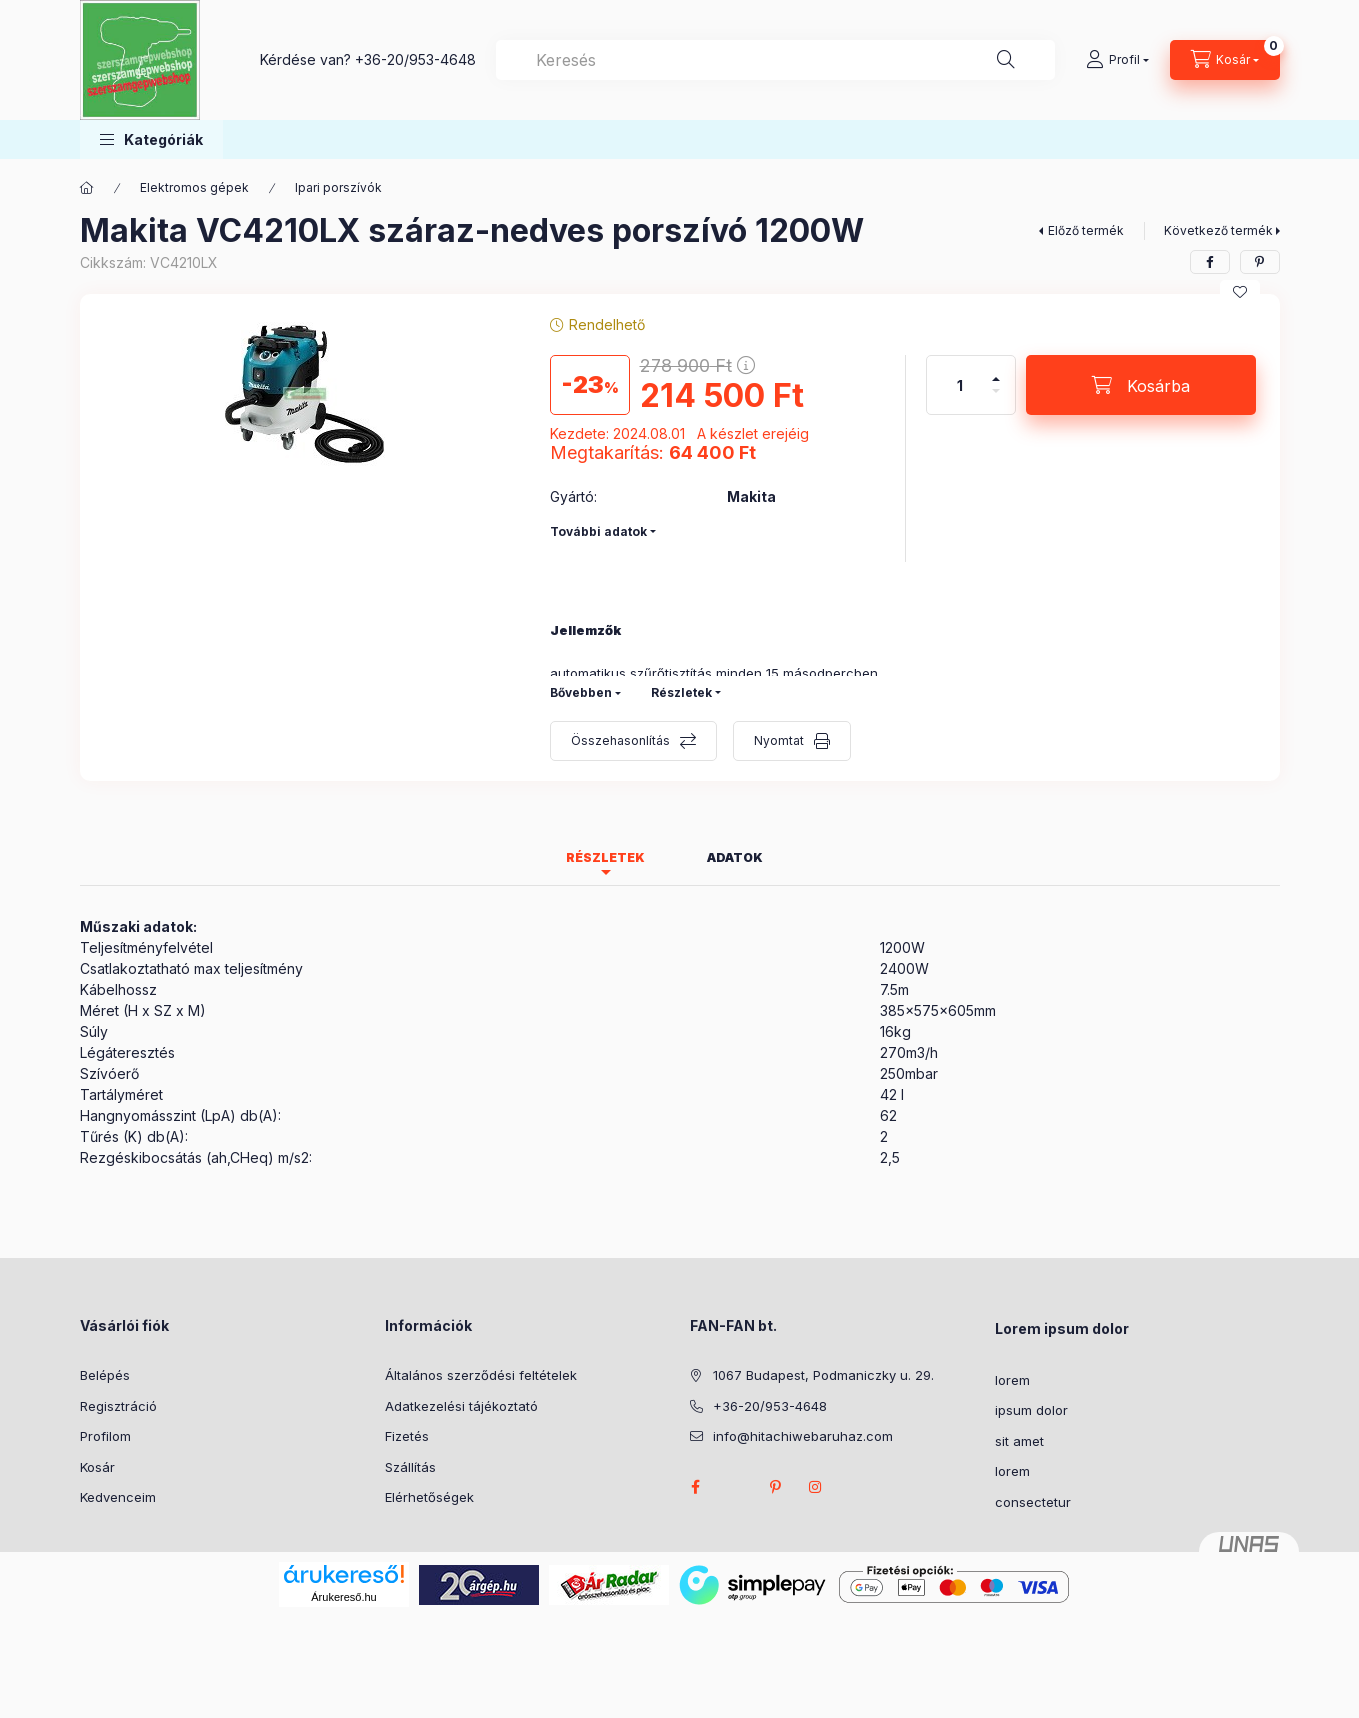  I want to click on Regisztráció, so click(118, 1406).